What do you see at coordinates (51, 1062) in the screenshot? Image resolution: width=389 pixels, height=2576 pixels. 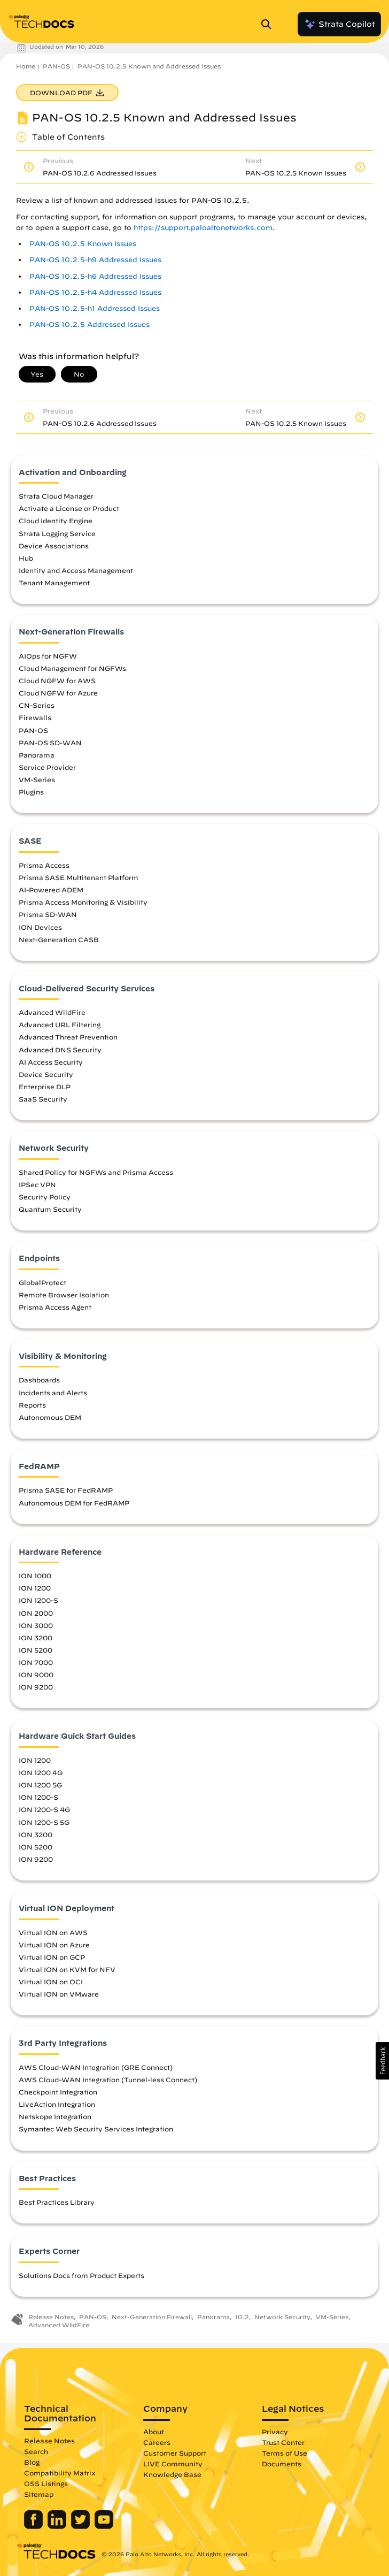 I see `AI Access Security` at bounding box center [51, 1062].